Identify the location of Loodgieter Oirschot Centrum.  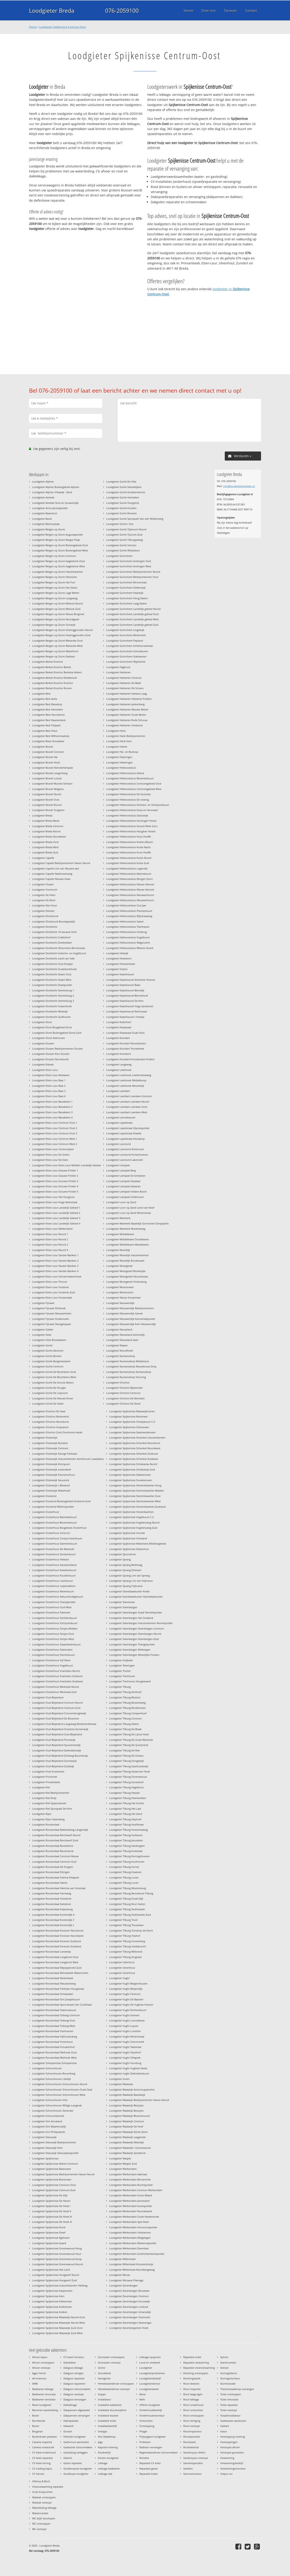
(123, 1393).